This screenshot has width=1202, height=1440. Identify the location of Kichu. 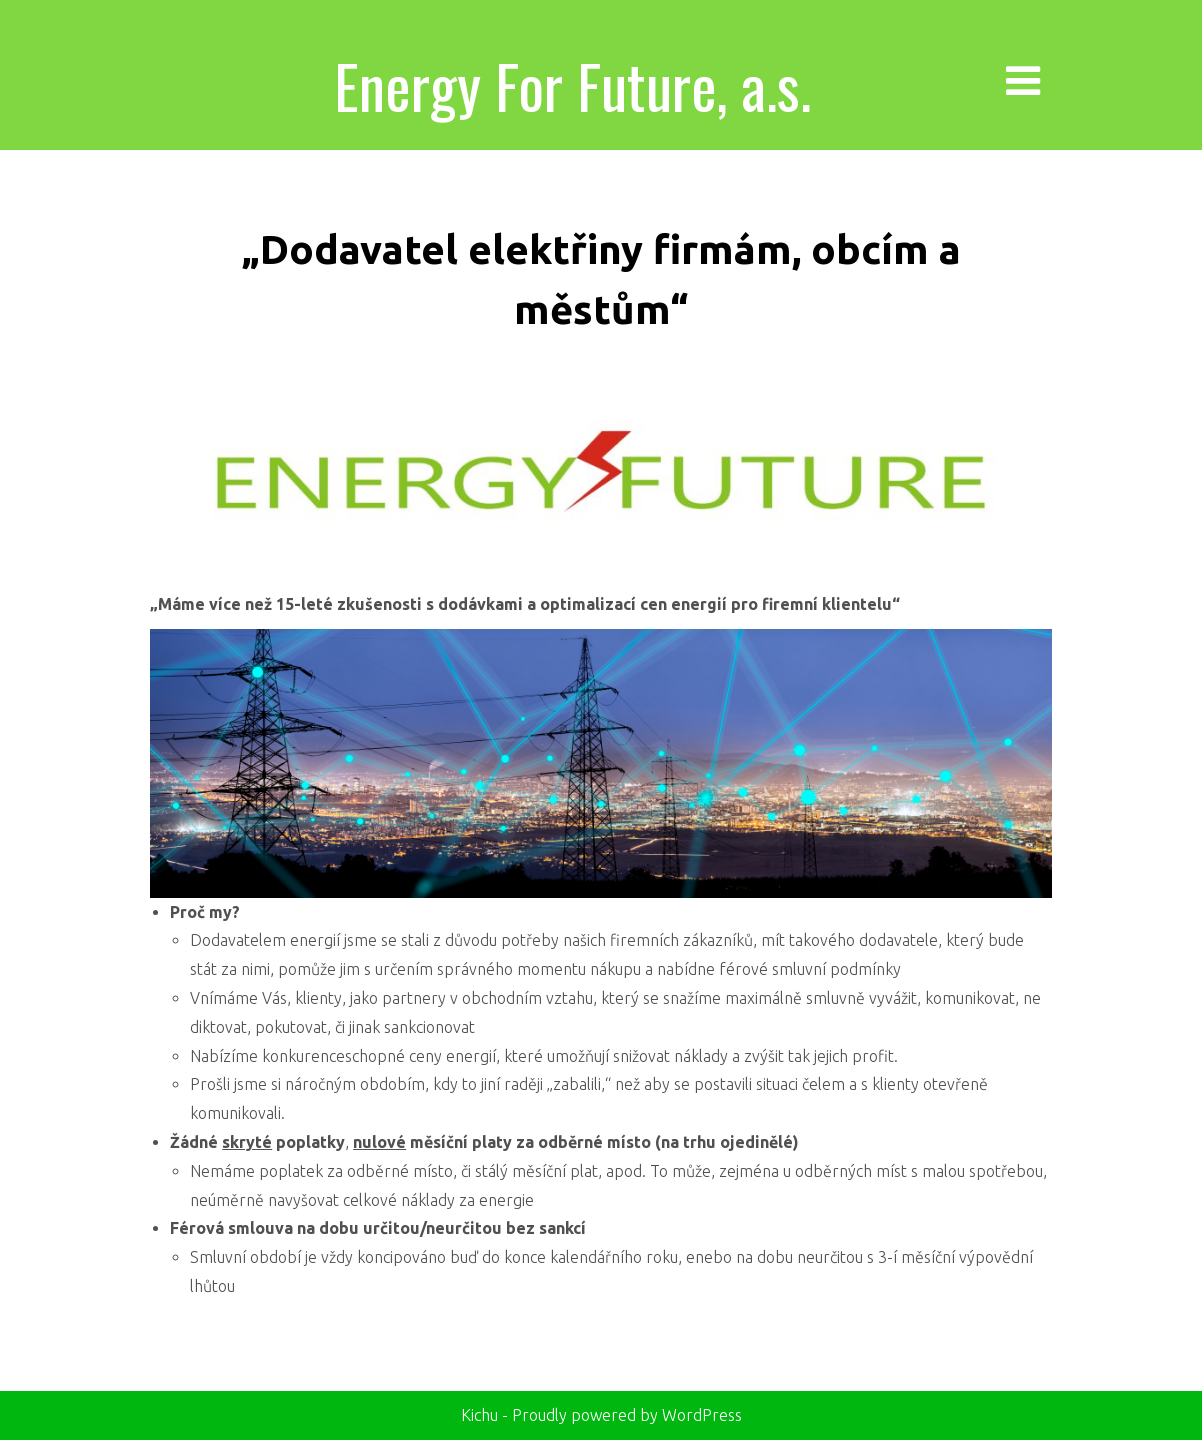
(481, 1415).